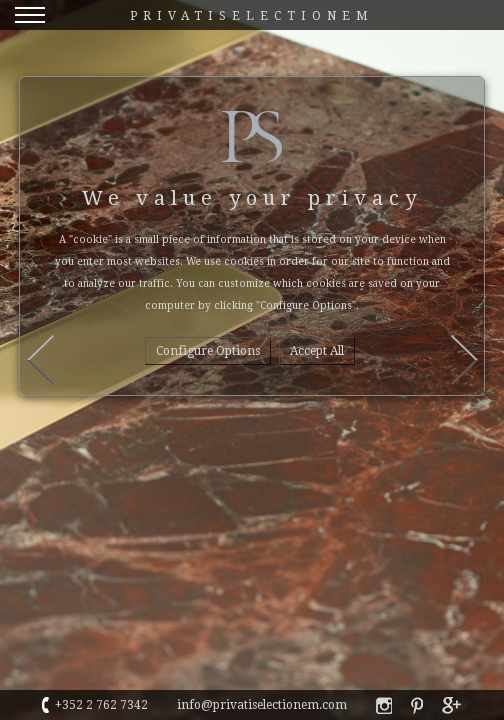 This screenshot has width=504, height=720. Describe the element at coordinates (262, 705) in the screenshot. I see `info@privatiselectionem.com` at that location.